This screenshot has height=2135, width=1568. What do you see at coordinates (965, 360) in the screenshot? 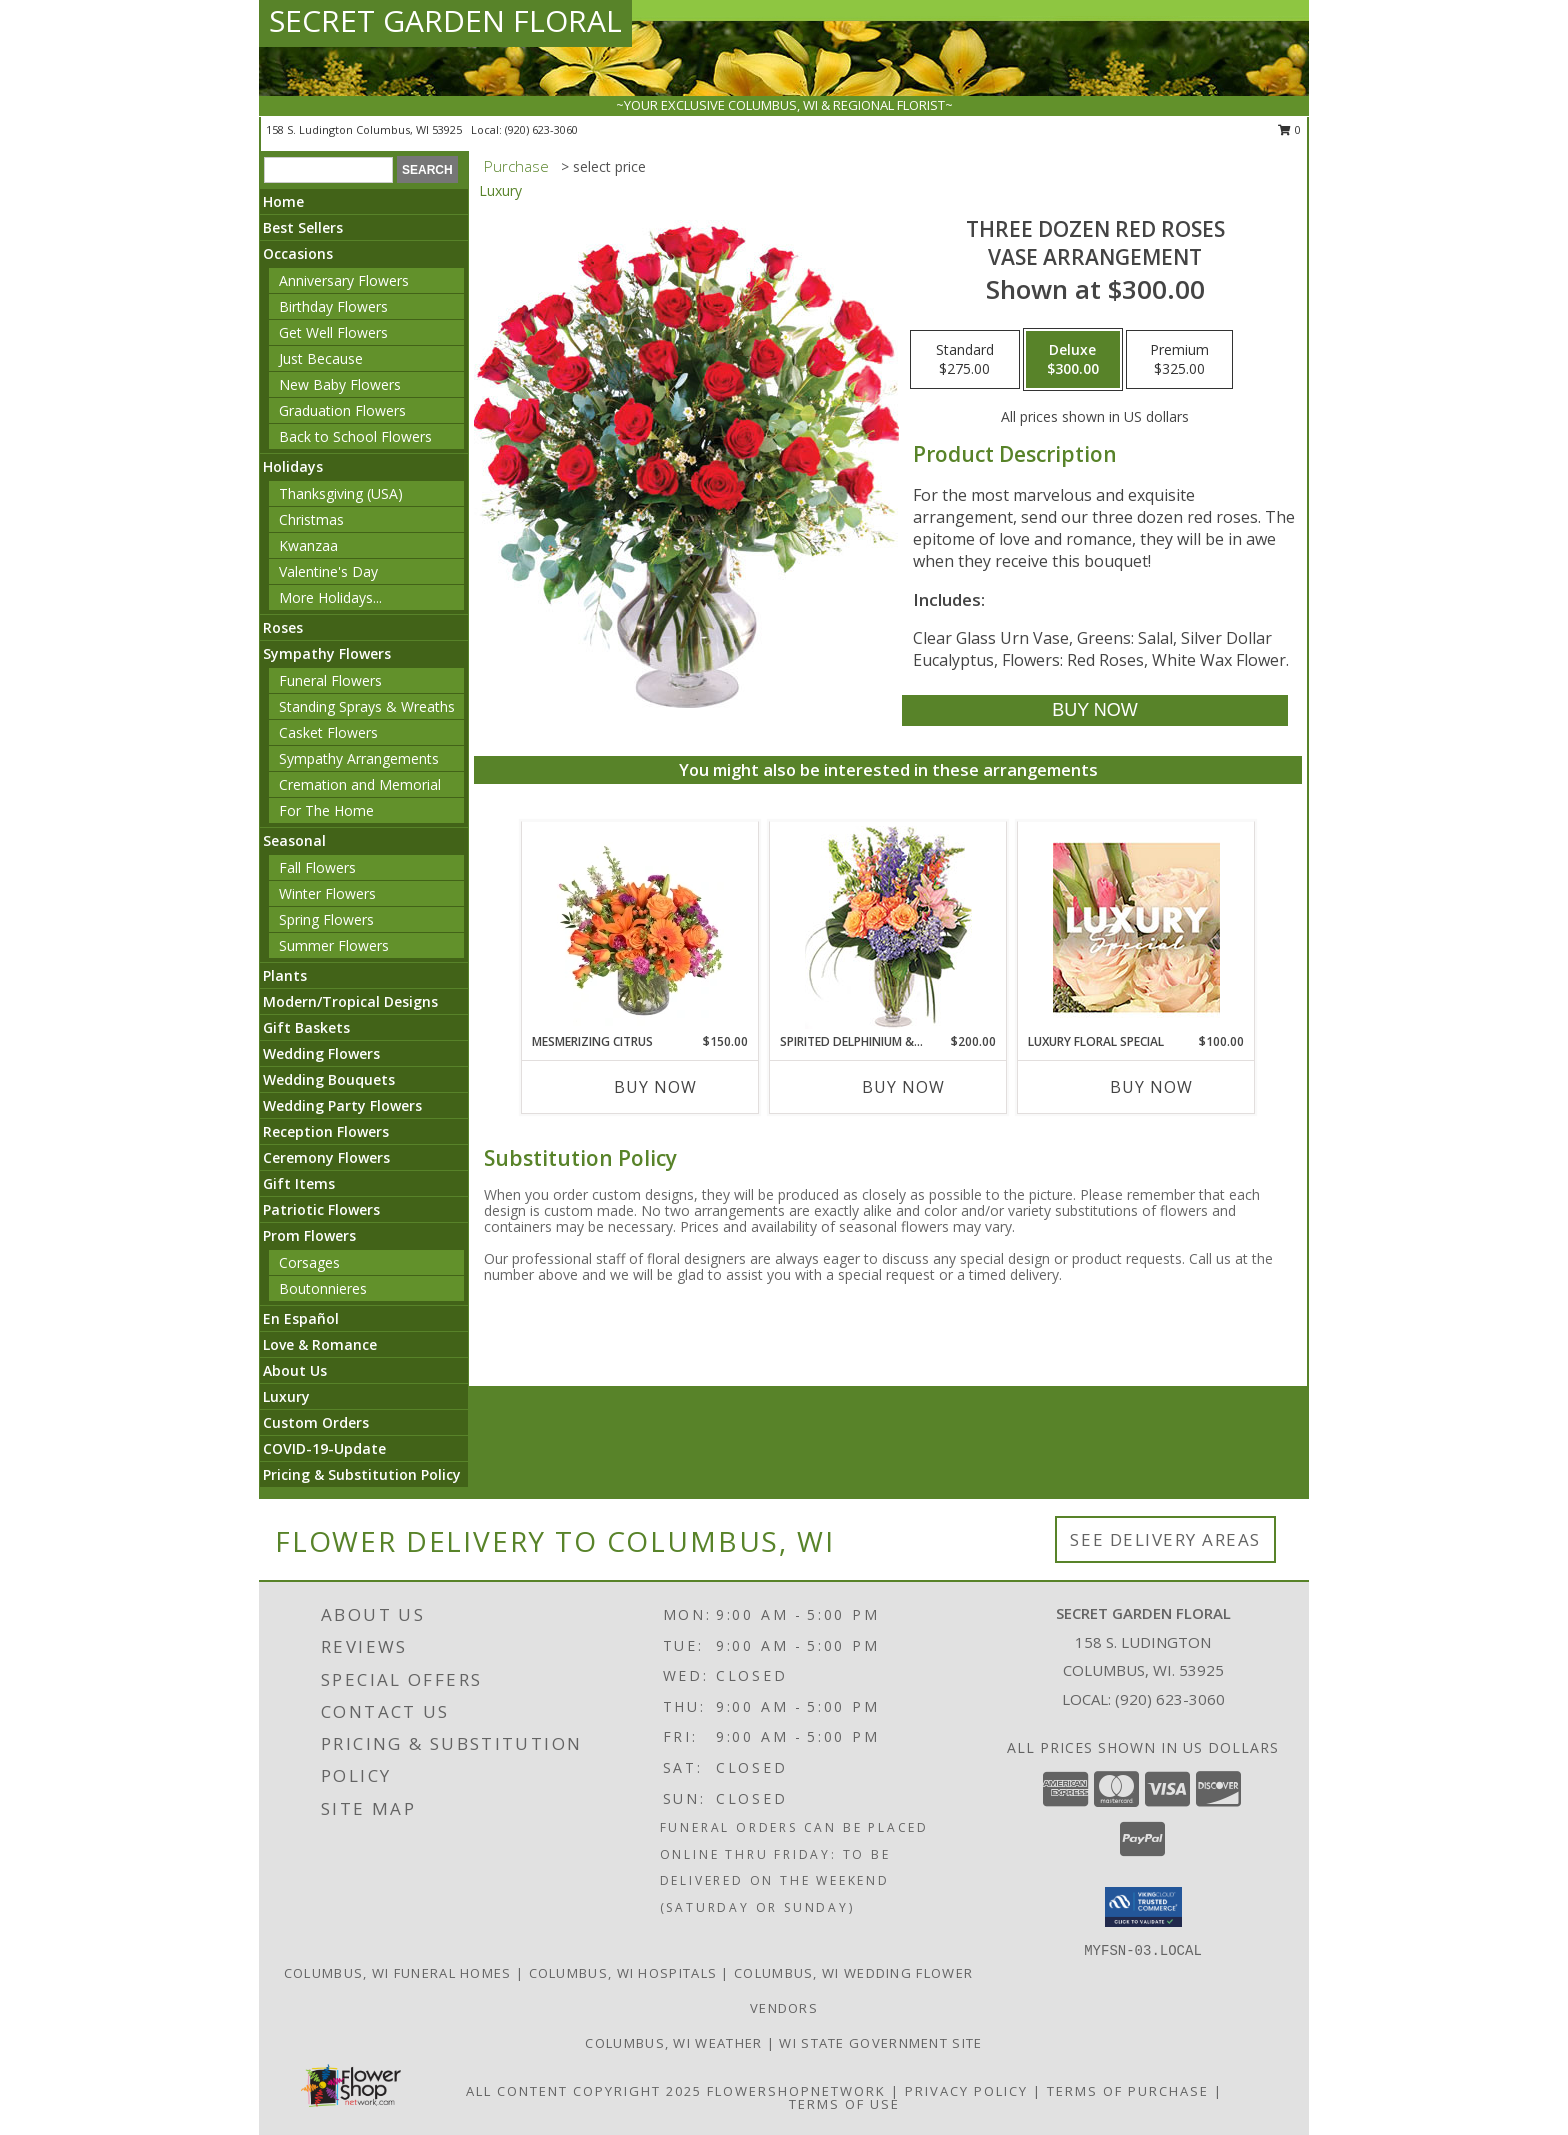
I see `[Select pricing $275.00 for standard Vase Arrangement]` at bounding box center [965, 360].